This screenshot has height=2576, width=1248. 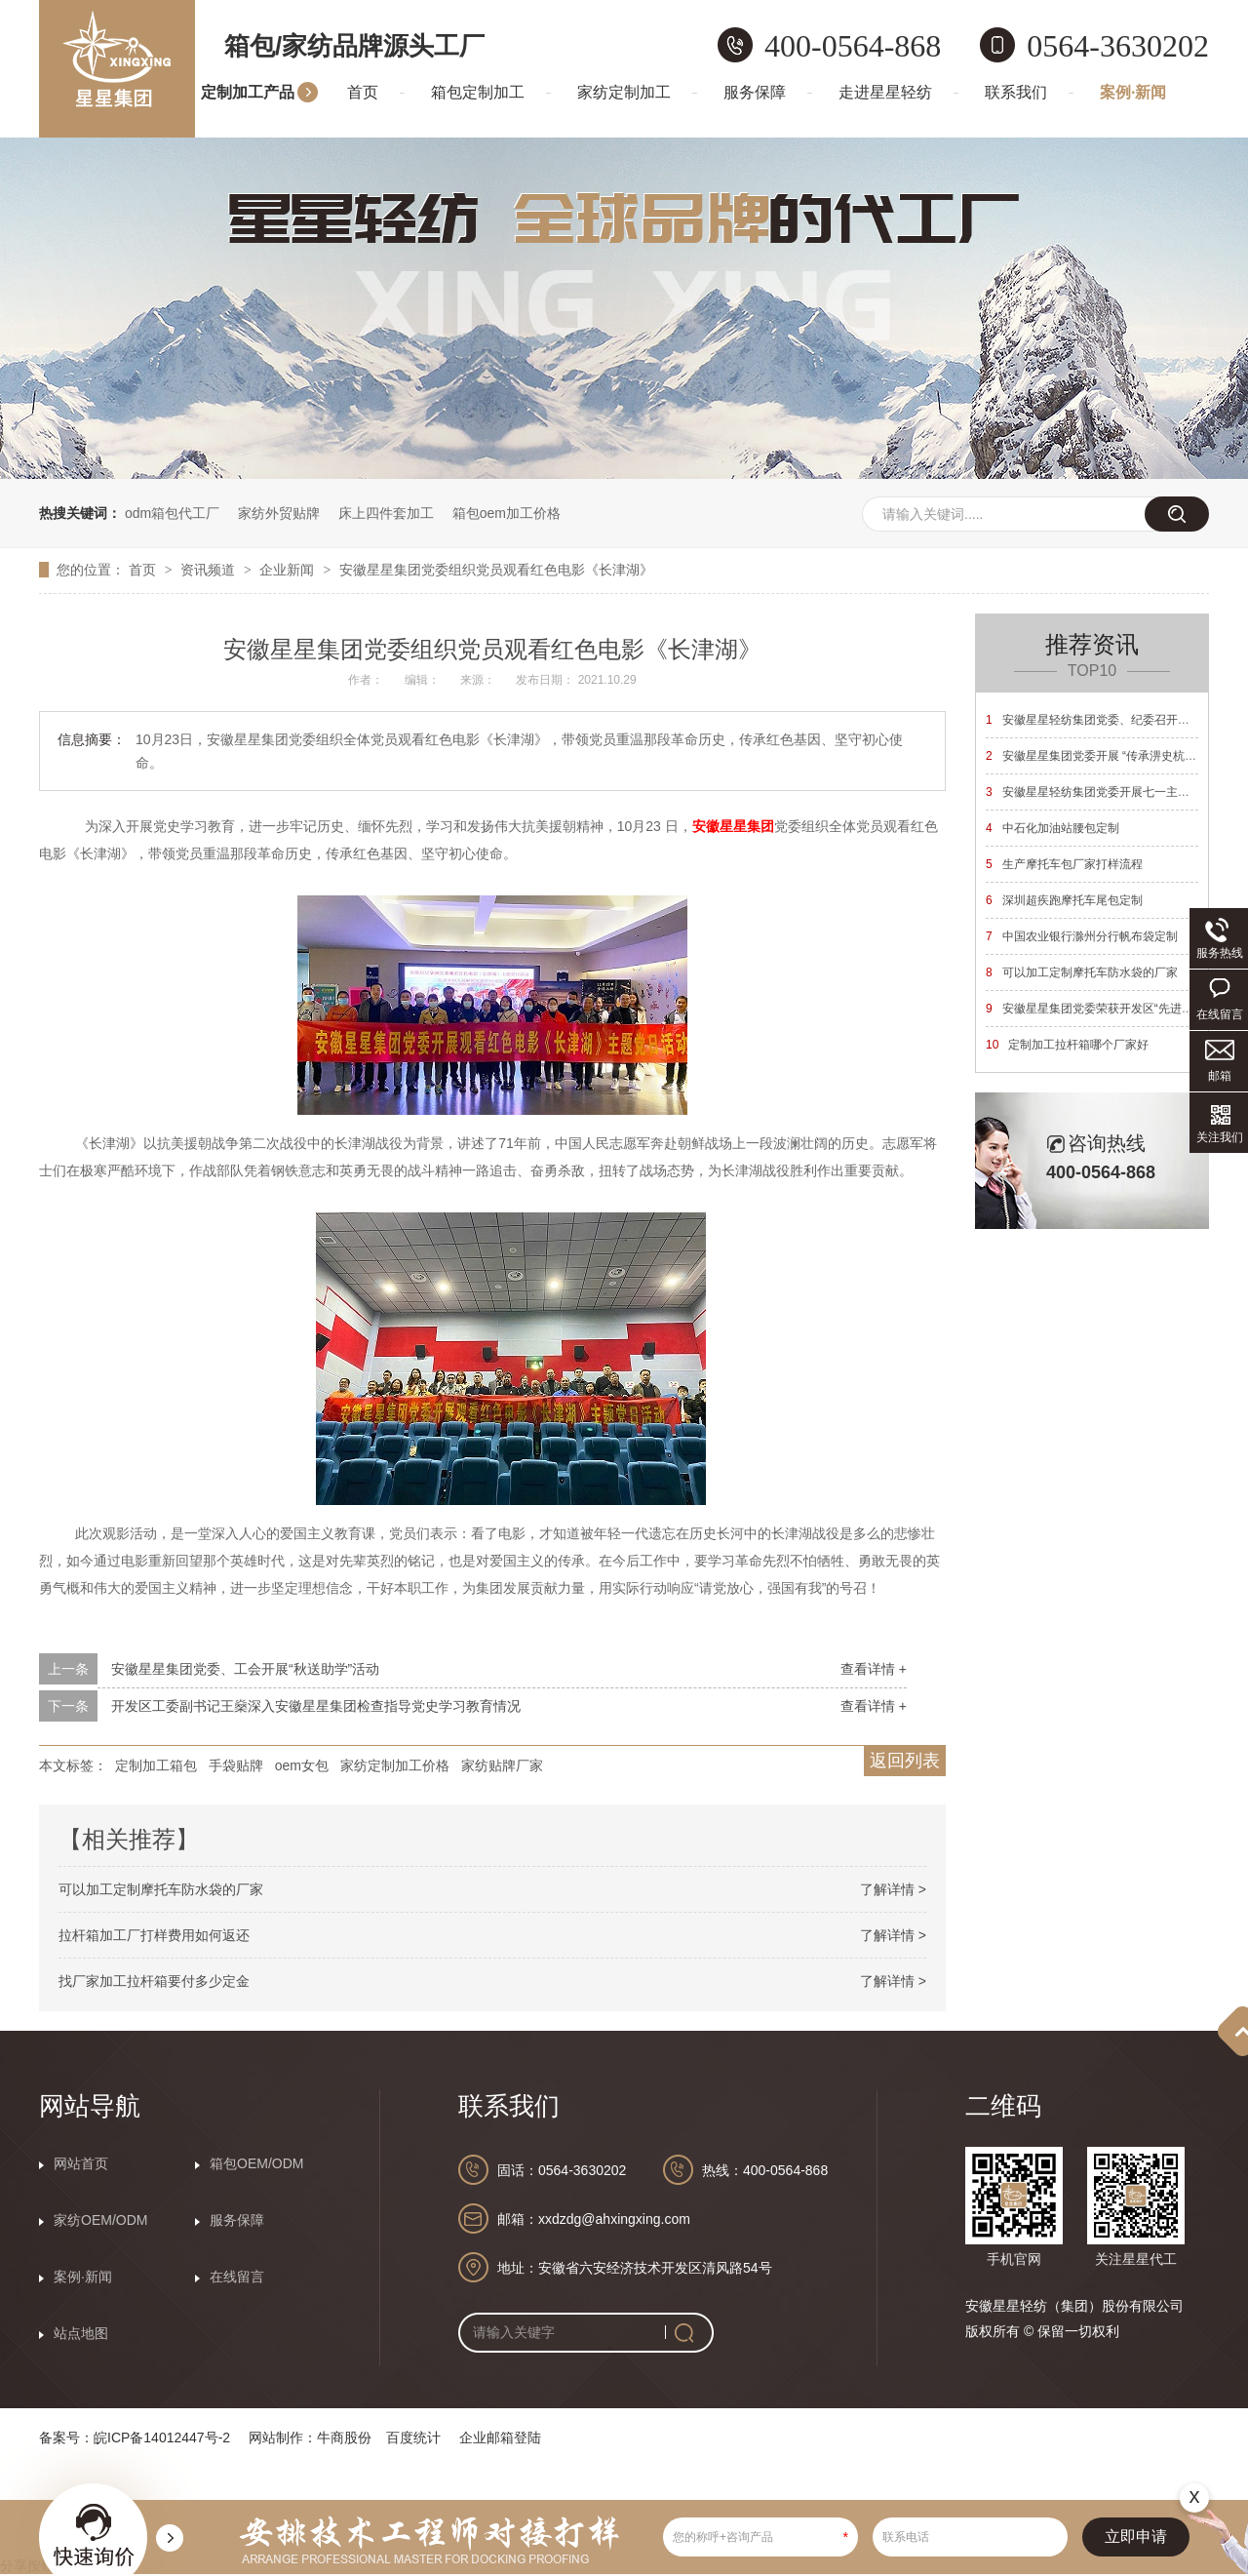 What do you see at coordinates (154, 1935) in the screenshot?
I see `拉杆箱加工厂打样费用如何返还` at bounding box center [154, 1935].